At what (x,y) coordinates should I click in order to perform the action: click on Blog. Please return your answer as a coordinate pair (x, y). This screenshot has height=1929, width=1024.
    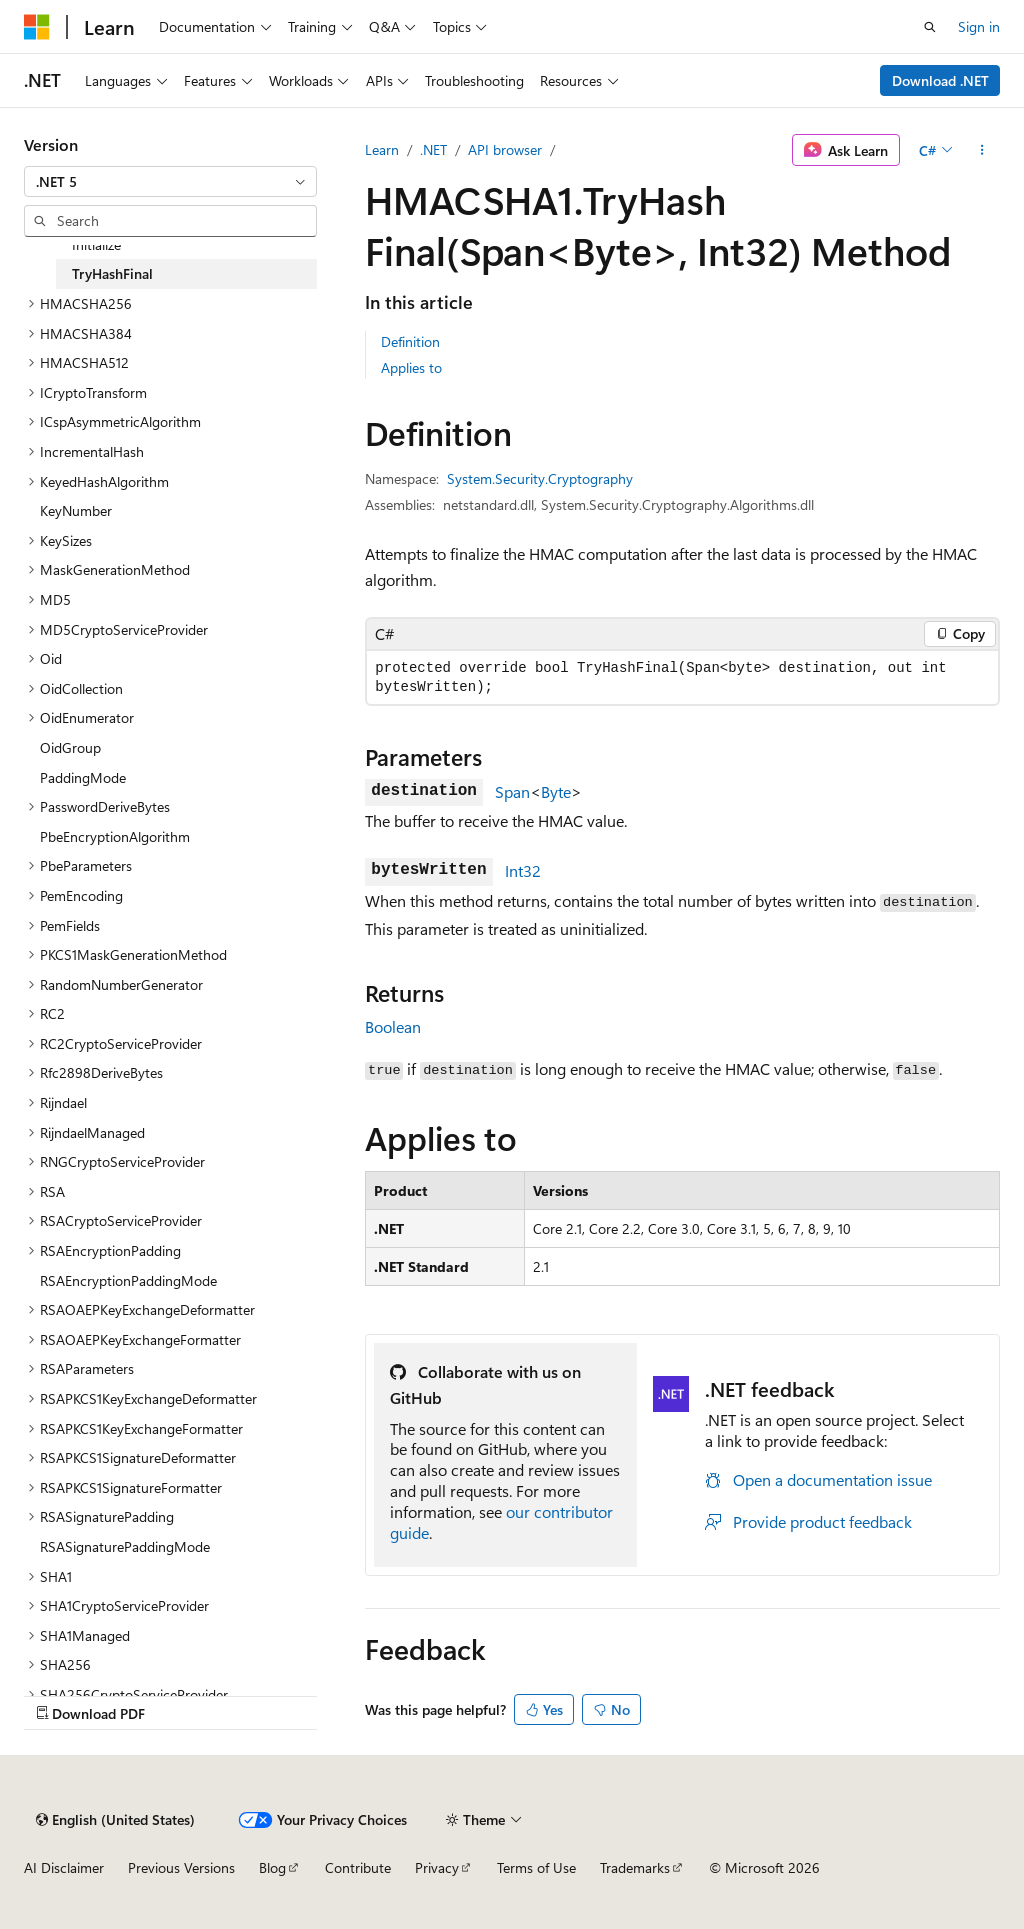
    Looking at the image, I should click on (272, 1867).